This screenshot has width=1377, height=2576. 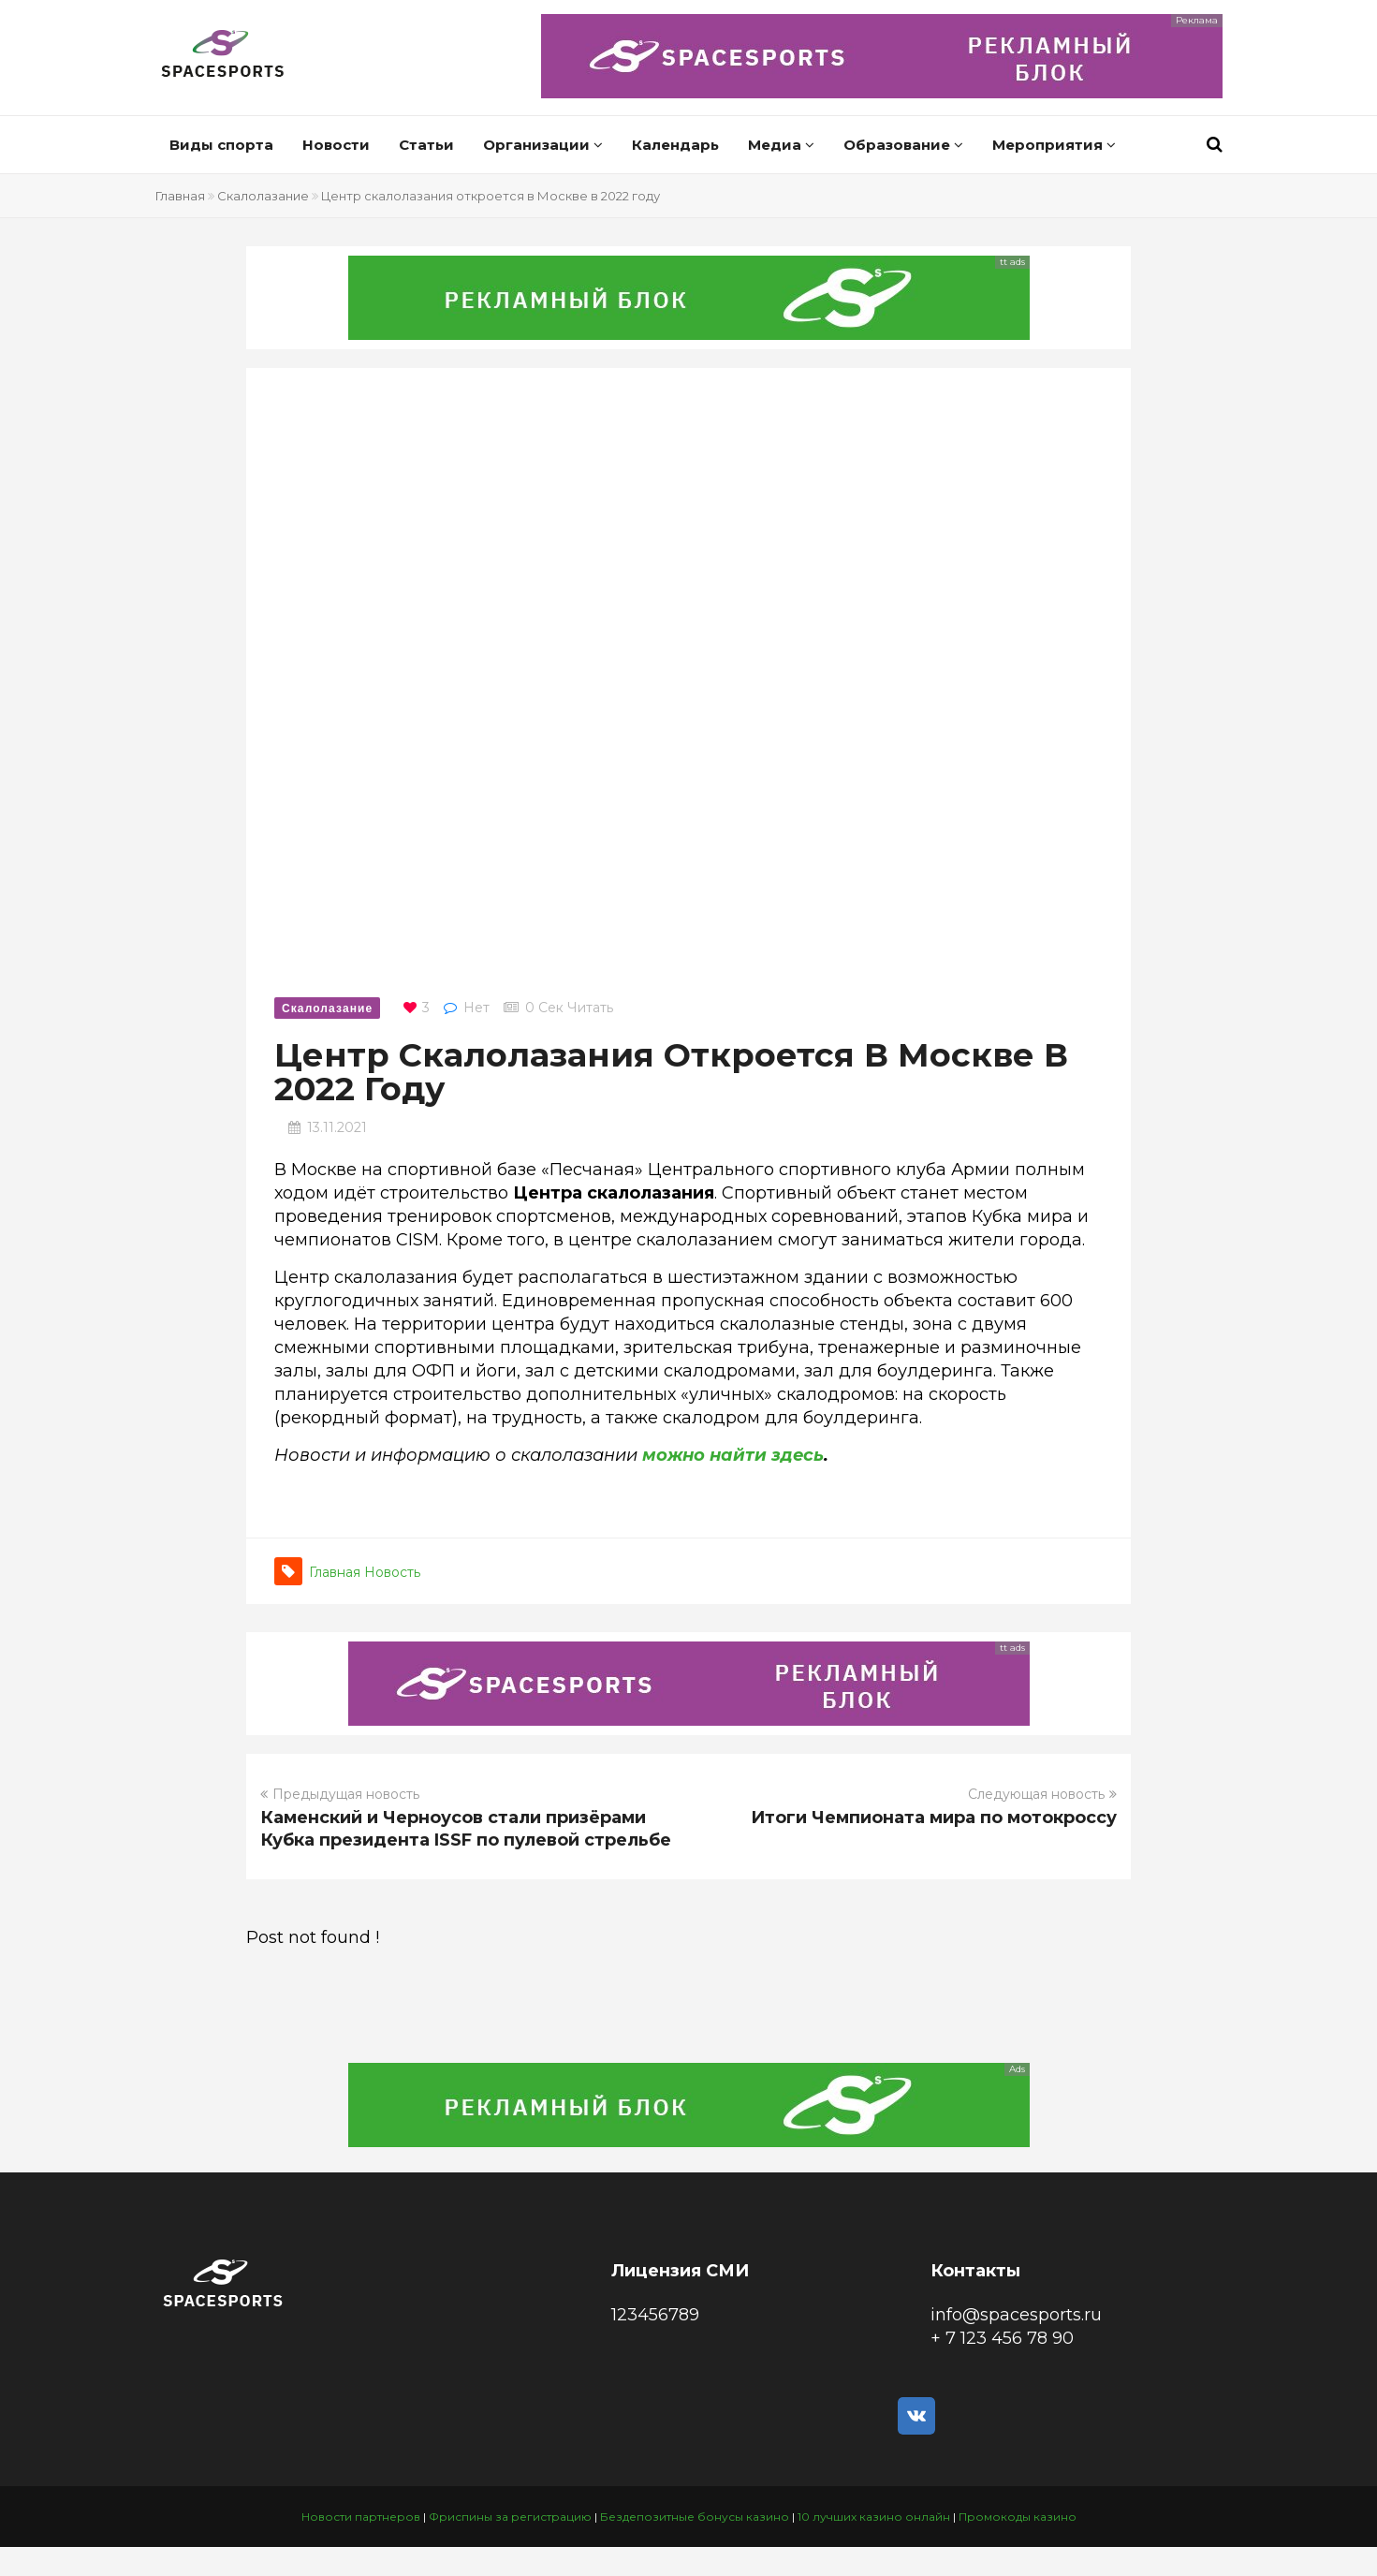 What do you see at coordinates (903, 145) in the screenshot?
I see `Образование` at bounding box center [903, 145].